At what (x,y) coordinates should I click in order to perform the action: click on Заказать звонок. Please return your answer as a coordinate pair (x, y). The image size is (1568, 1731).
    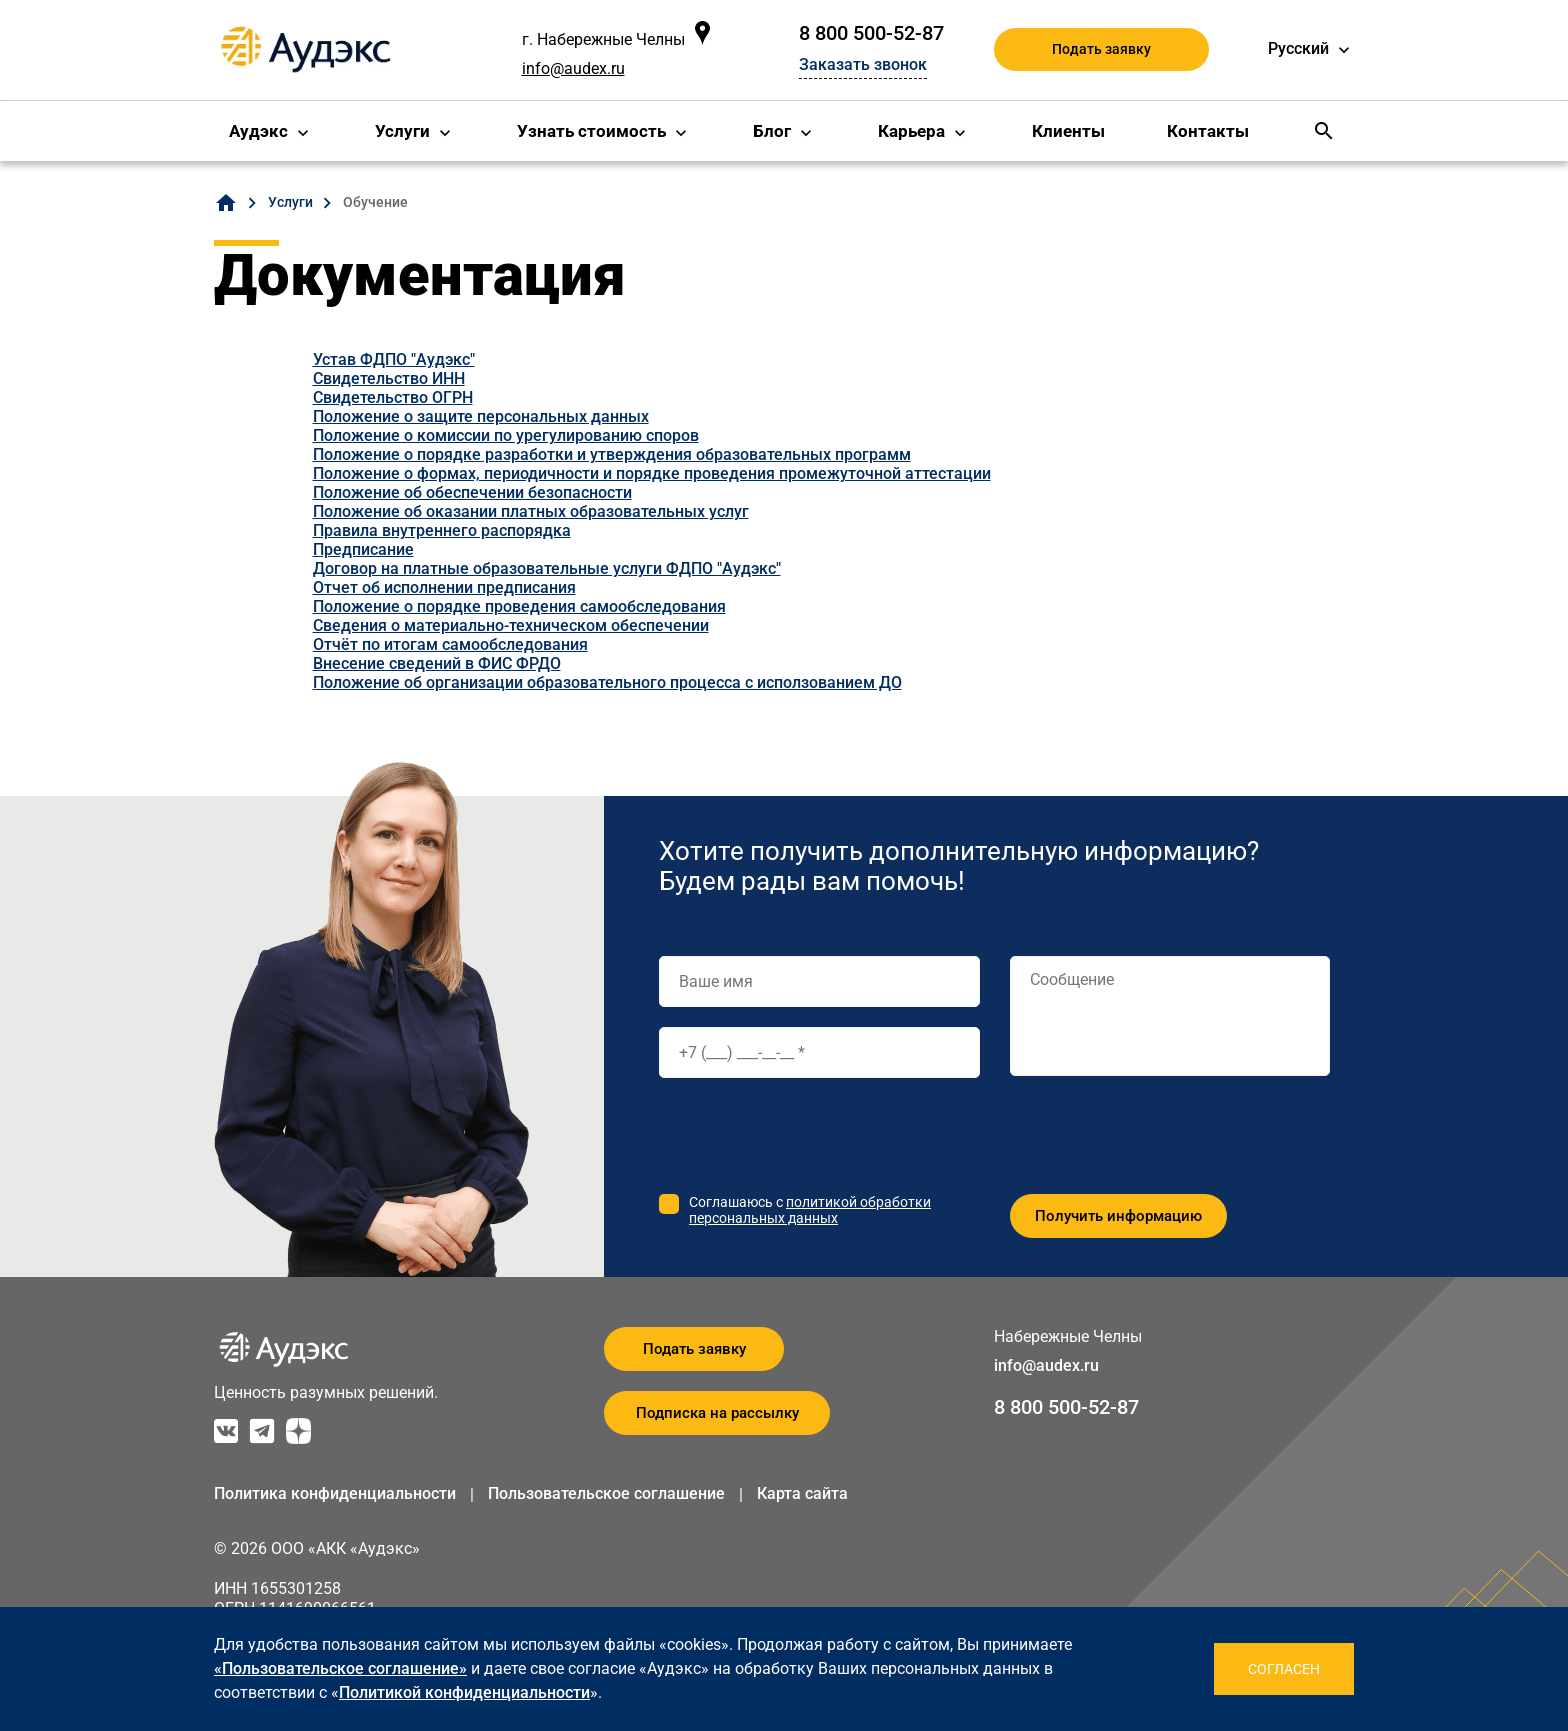
    Looking at the image, I should click on (863, 64).